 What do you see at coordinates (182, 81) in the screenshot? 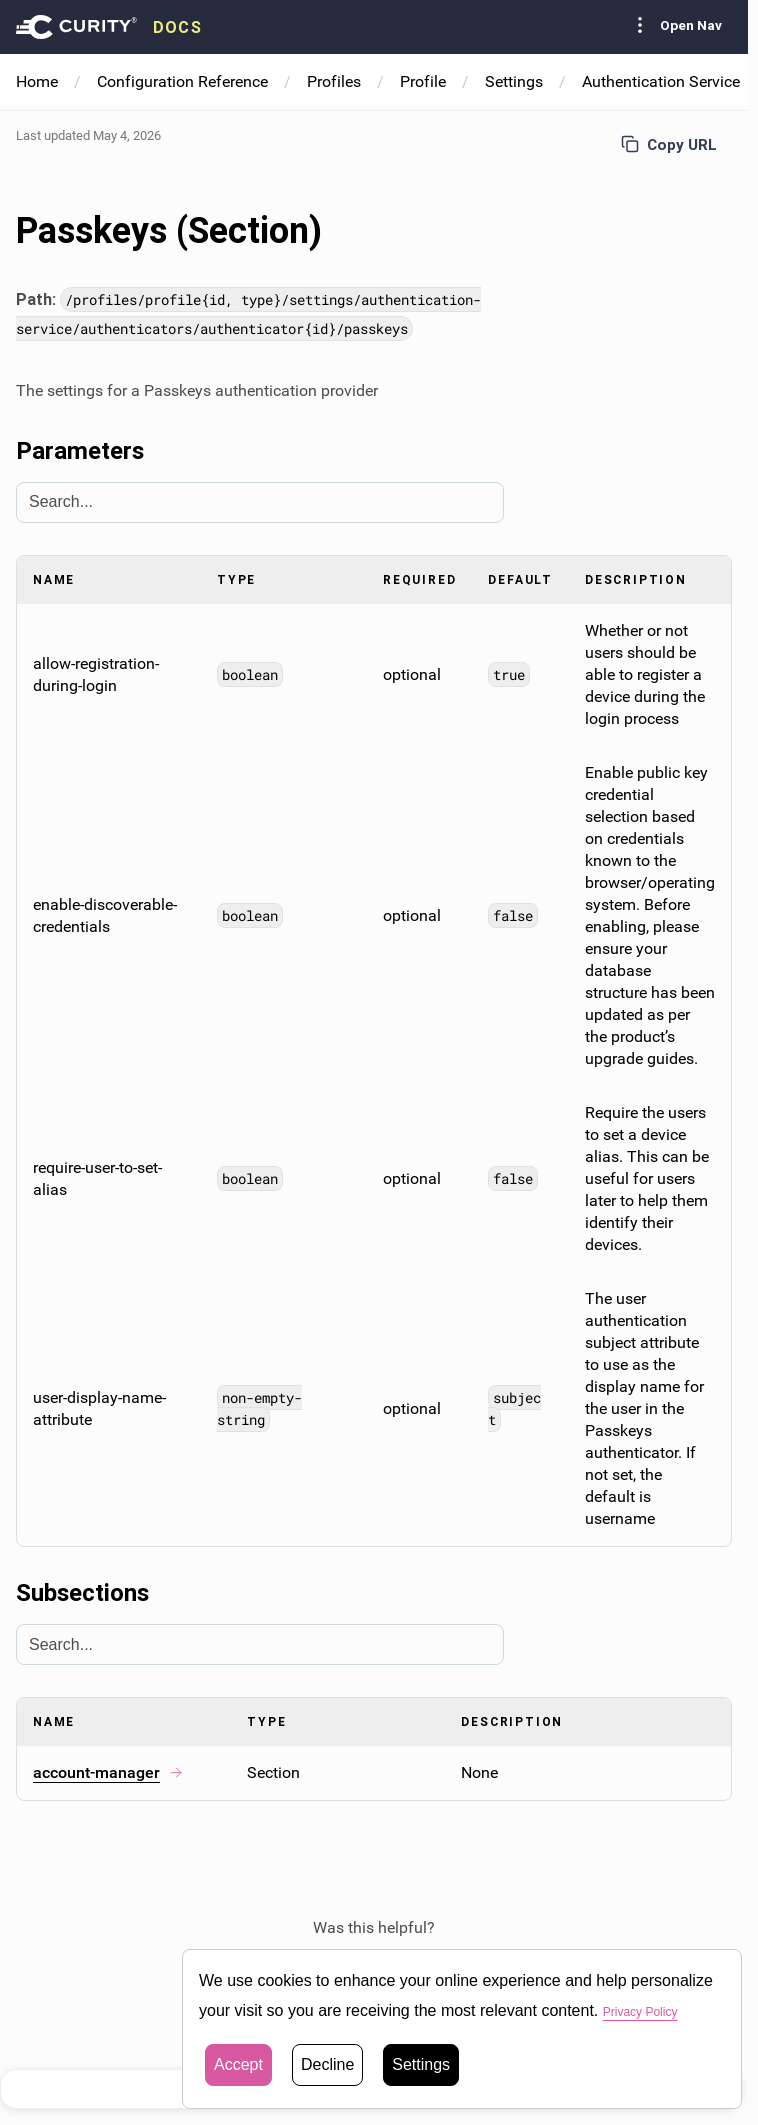
I see `Configuration Reference` at bounding box center [182, 81].